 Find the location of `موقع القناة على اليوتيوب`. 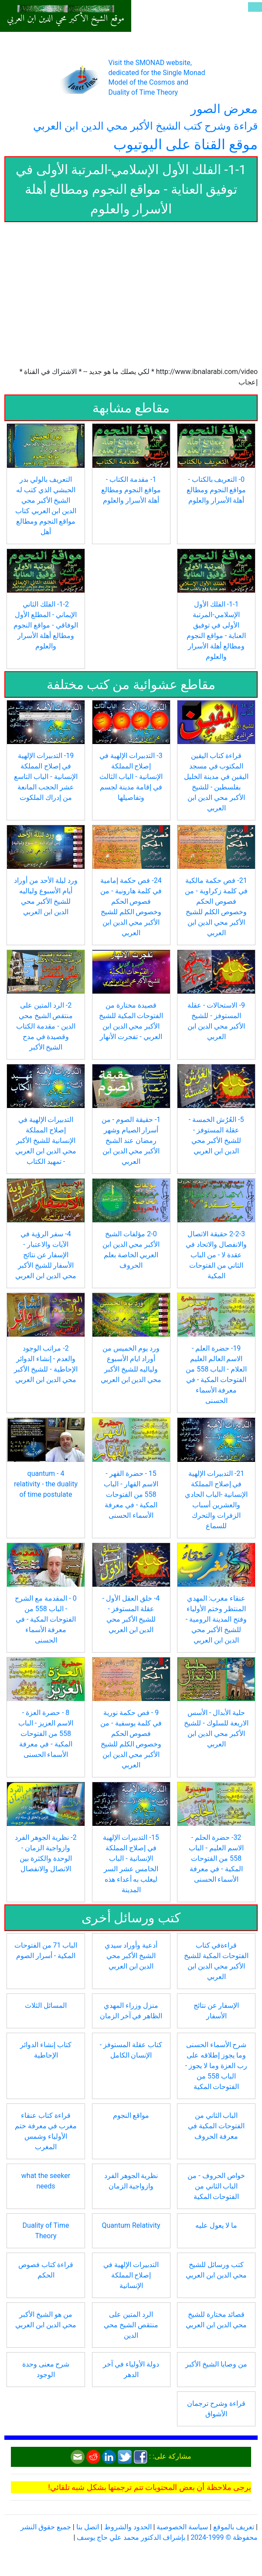

موقع القناة على اليوتيوب is located at coordinates (185, 144).